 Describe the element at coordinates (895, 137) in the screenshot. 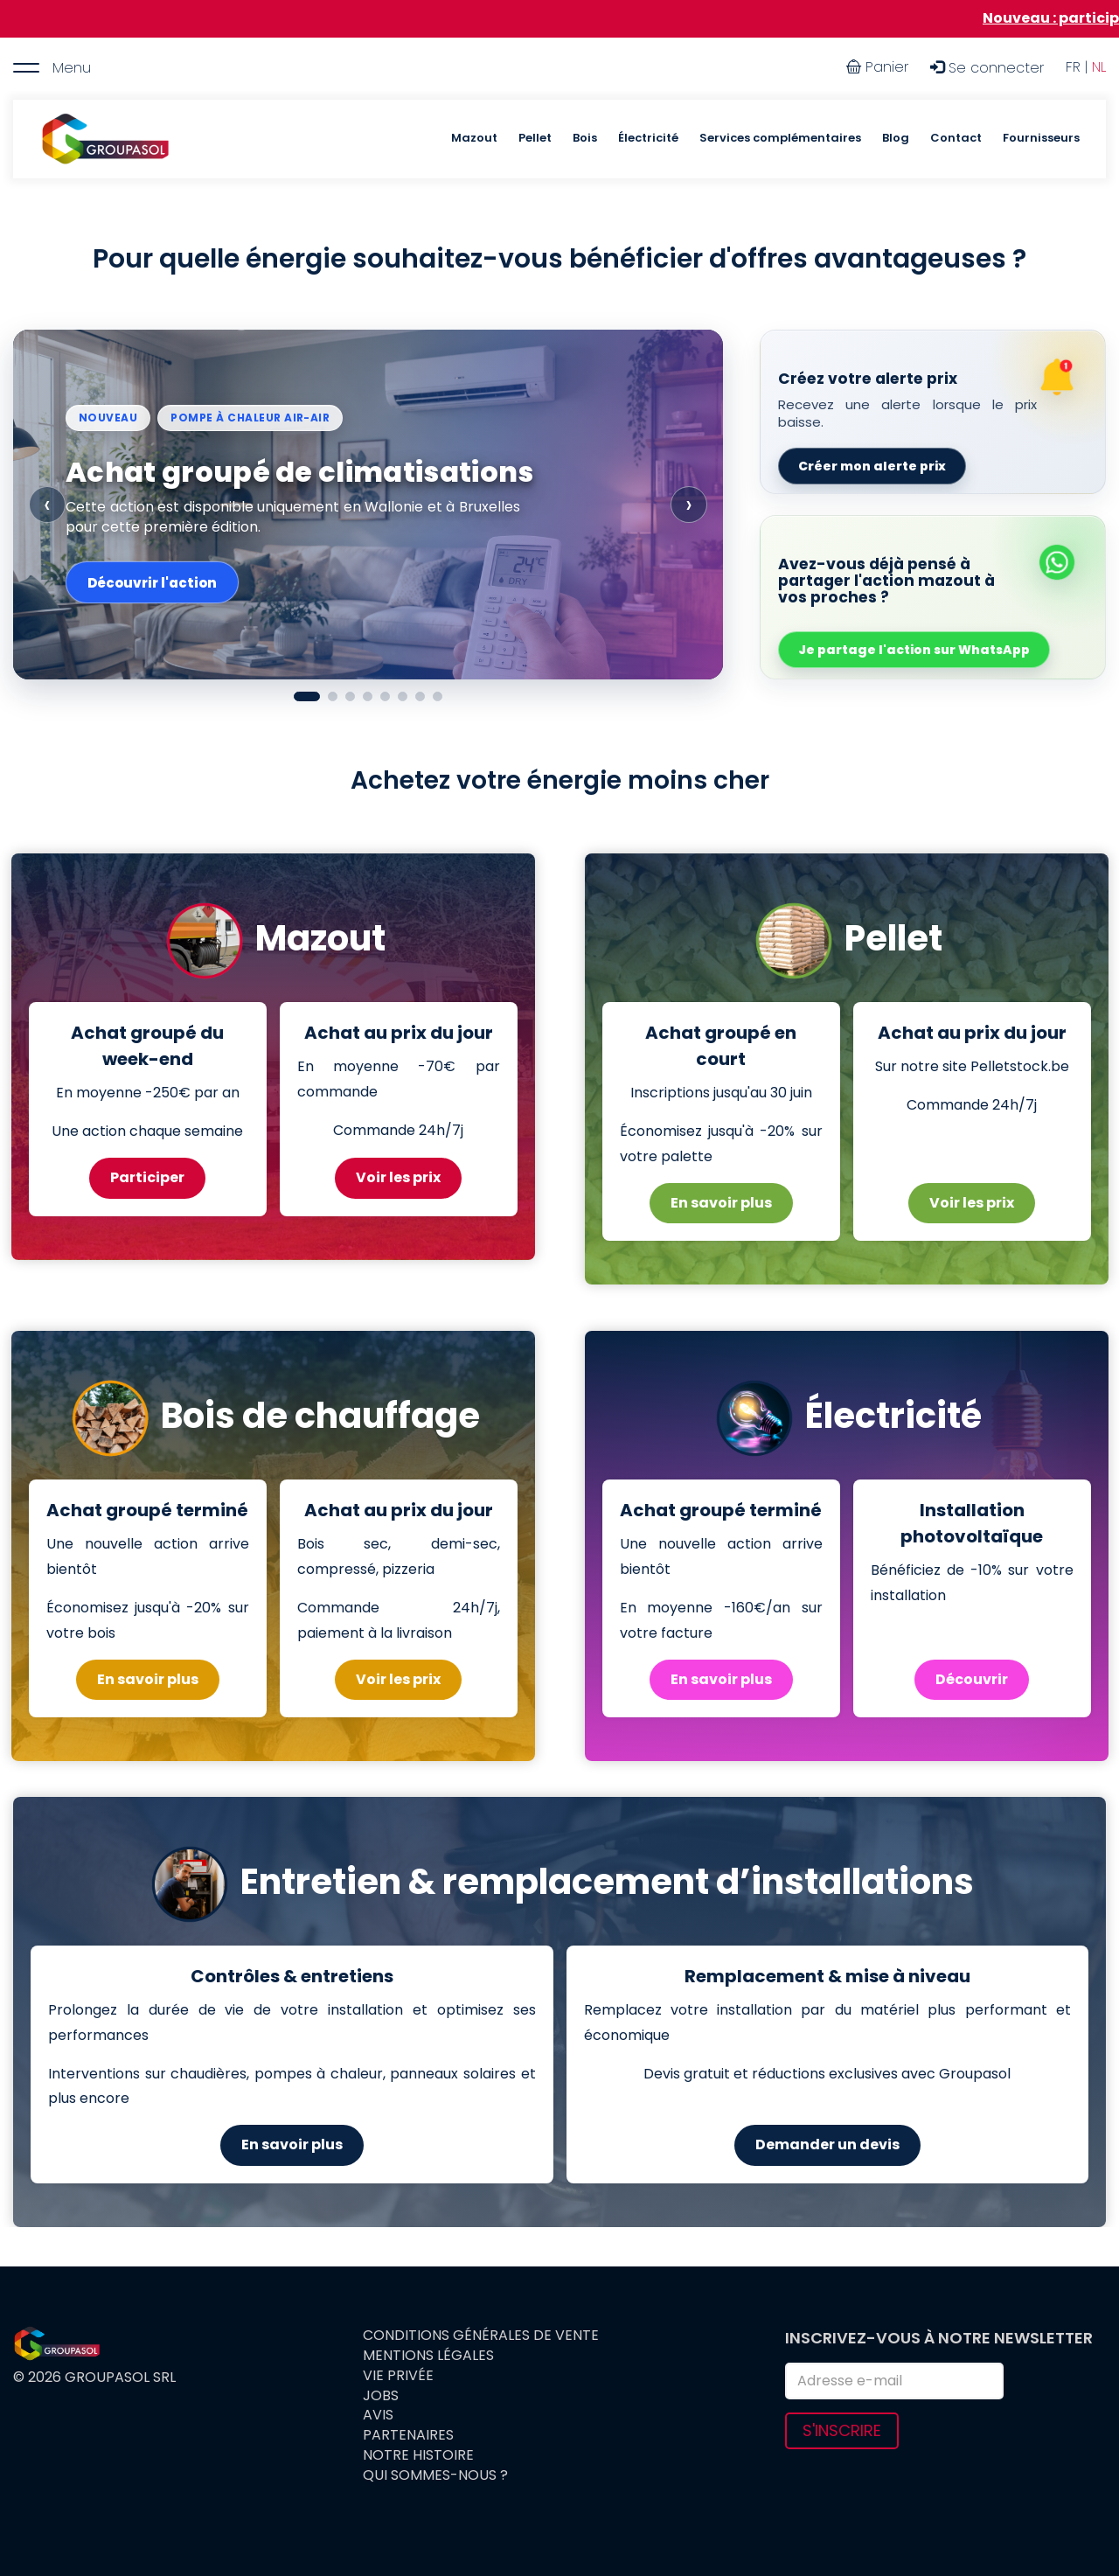

I see `Blog` at that location.